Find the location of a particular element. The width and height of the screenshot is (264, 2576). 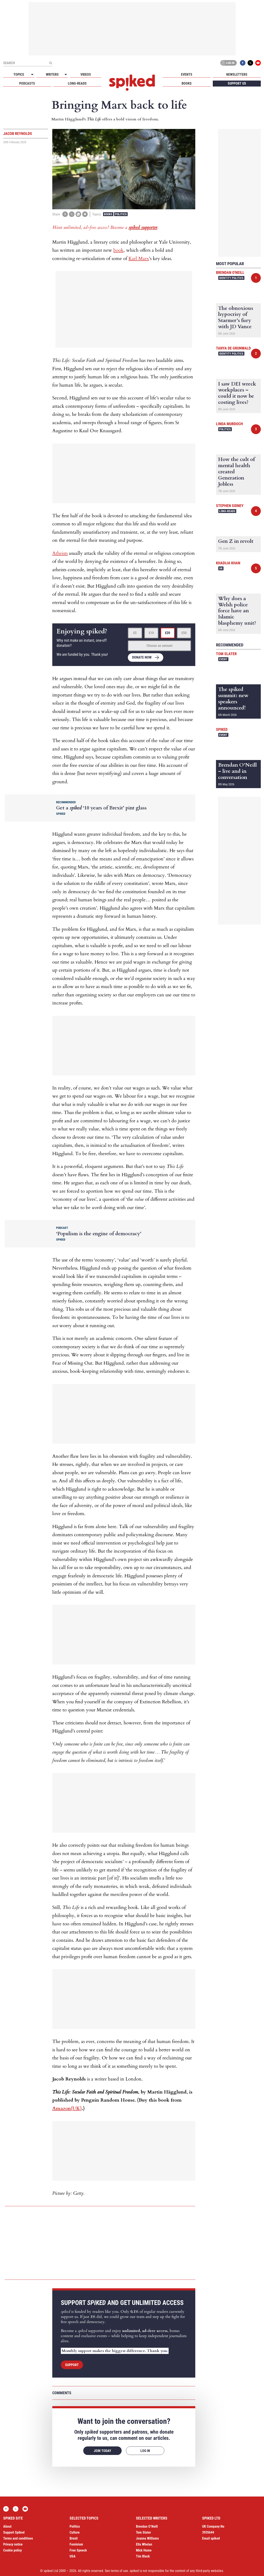

Atheists is located at coordinates (60, 553).